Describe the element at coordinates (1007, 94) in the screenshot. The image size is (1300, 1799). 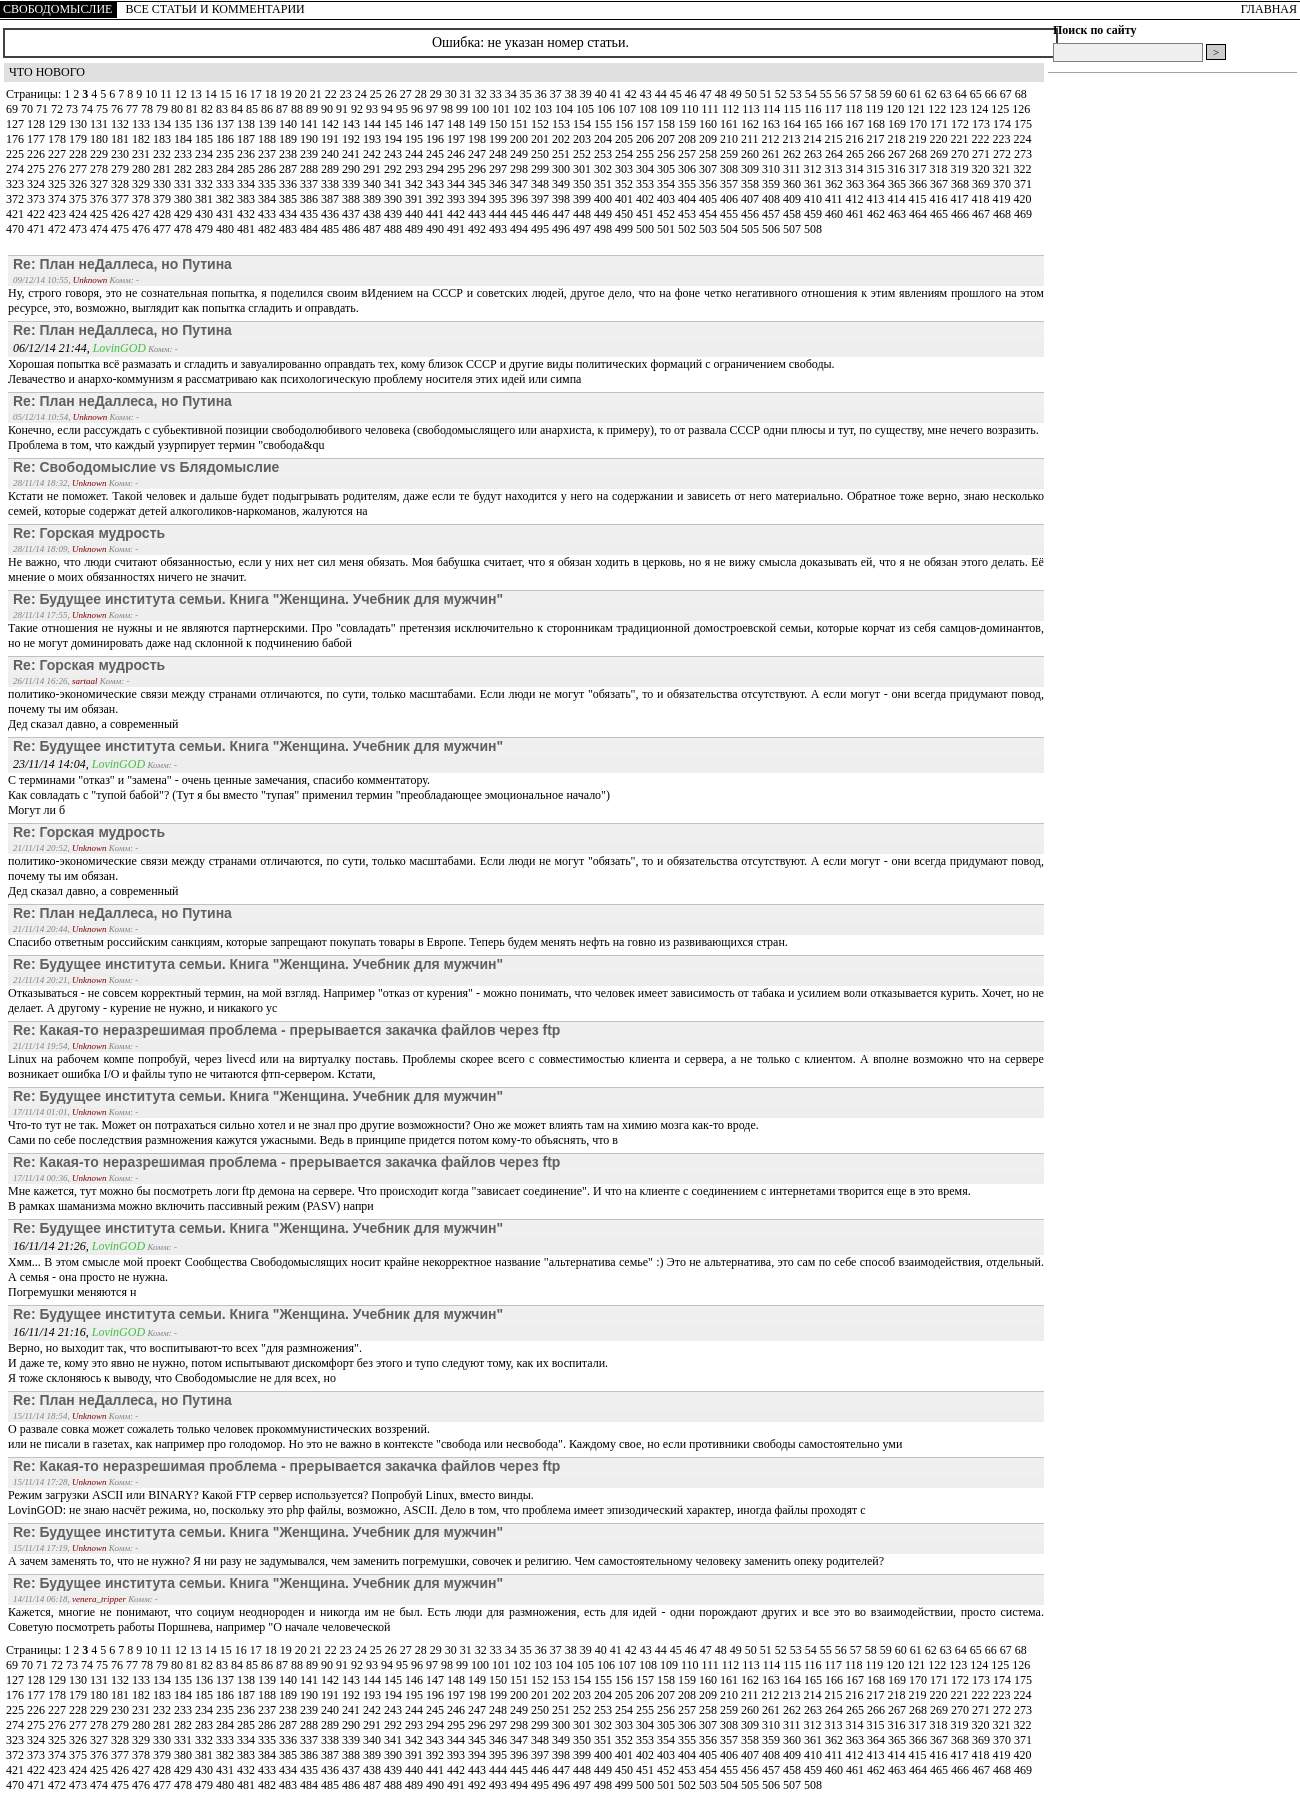
I see `67` at that location.